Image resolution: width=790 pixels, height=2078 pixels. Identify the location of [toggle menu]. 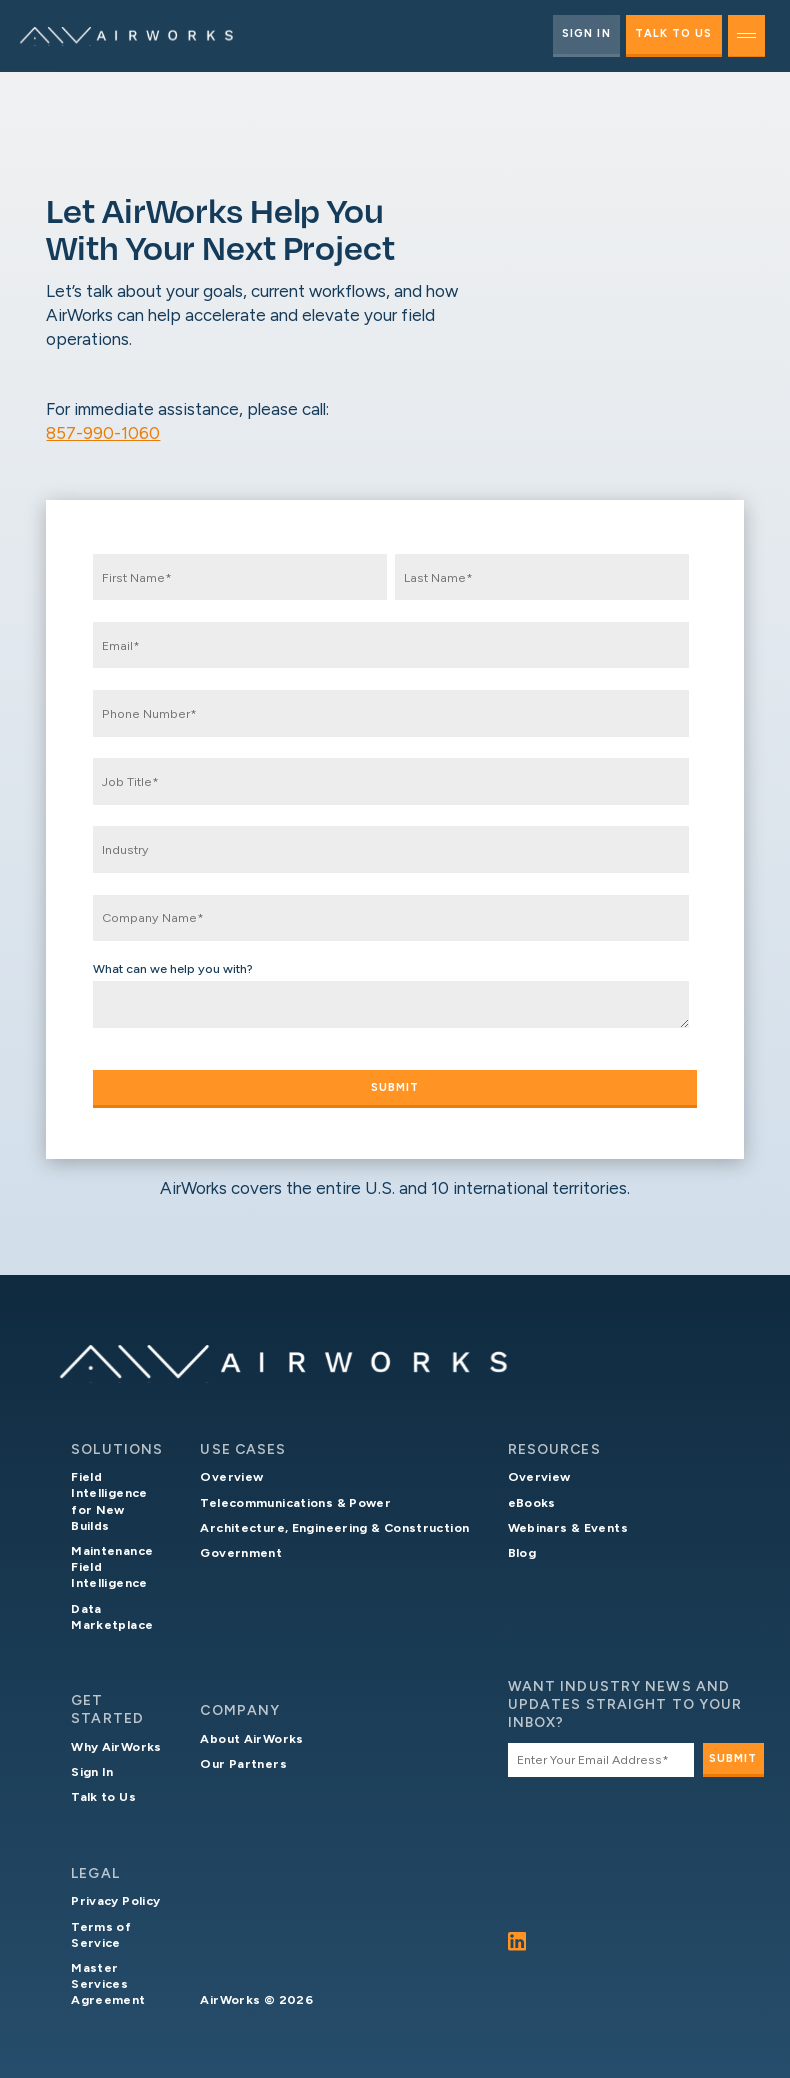
(746, 35).